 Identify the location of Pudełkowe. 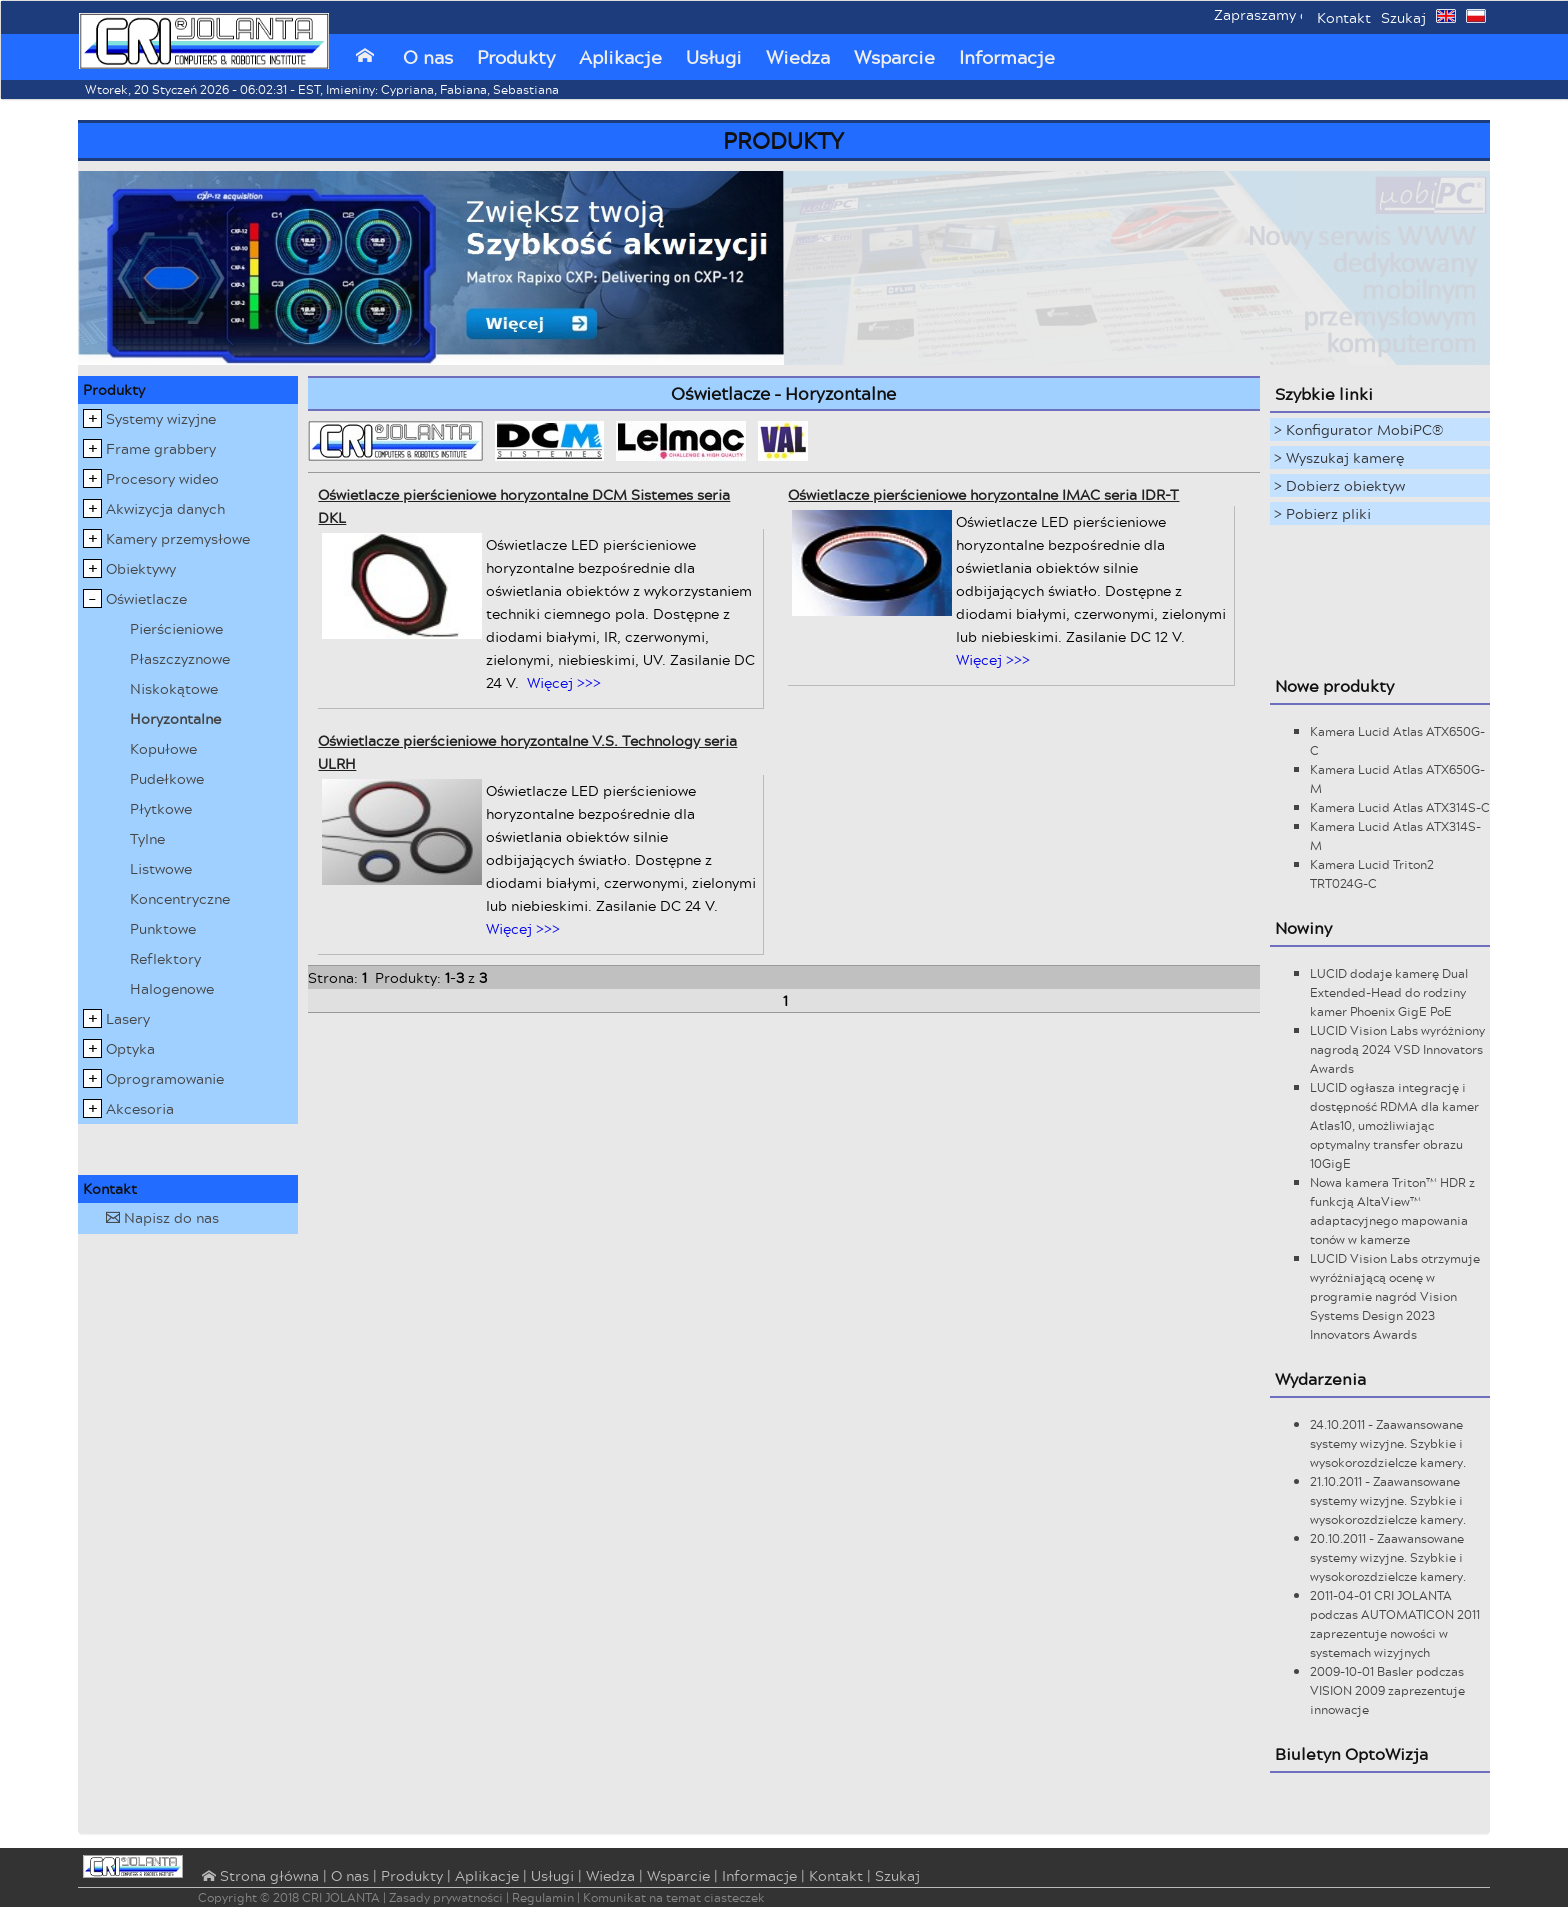
(167, 778).